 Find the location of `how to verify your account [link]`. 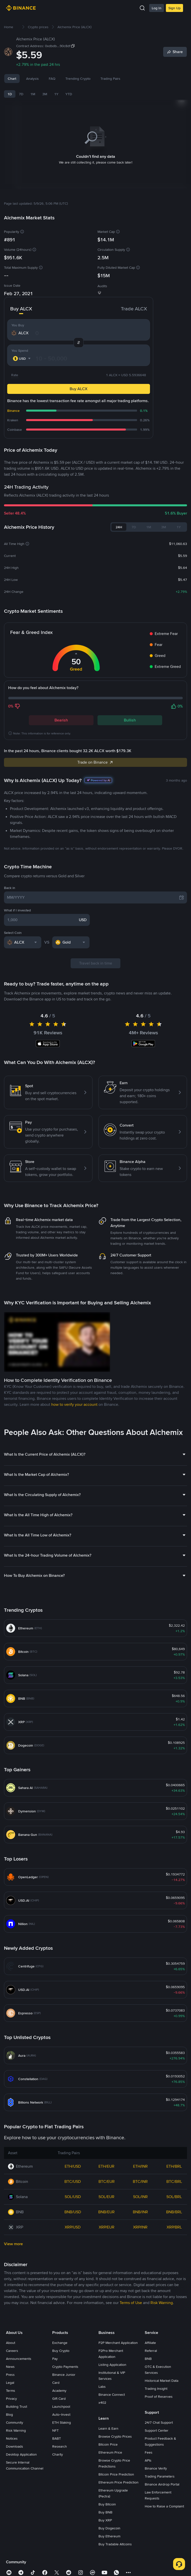

how to verify your account [link] is located at coordinates (74, 1399).